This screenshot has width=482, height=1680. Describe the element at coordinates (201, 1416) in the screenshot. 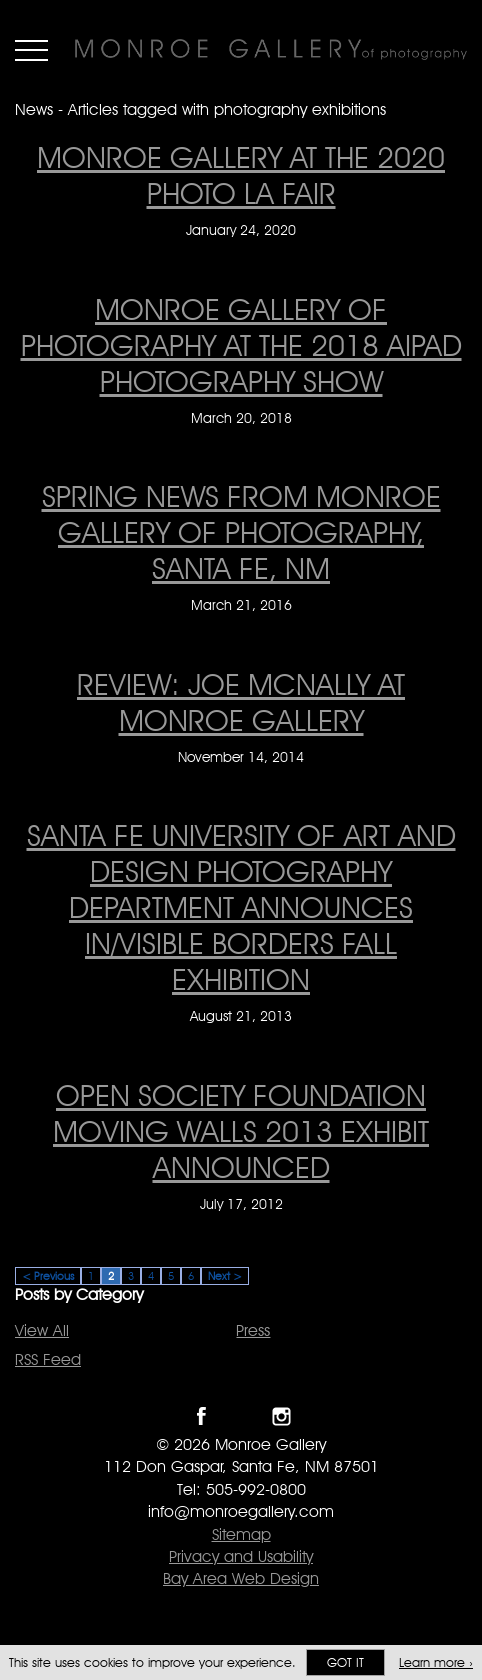

I see `Like Monroe Gallery on Facebook` at that location.